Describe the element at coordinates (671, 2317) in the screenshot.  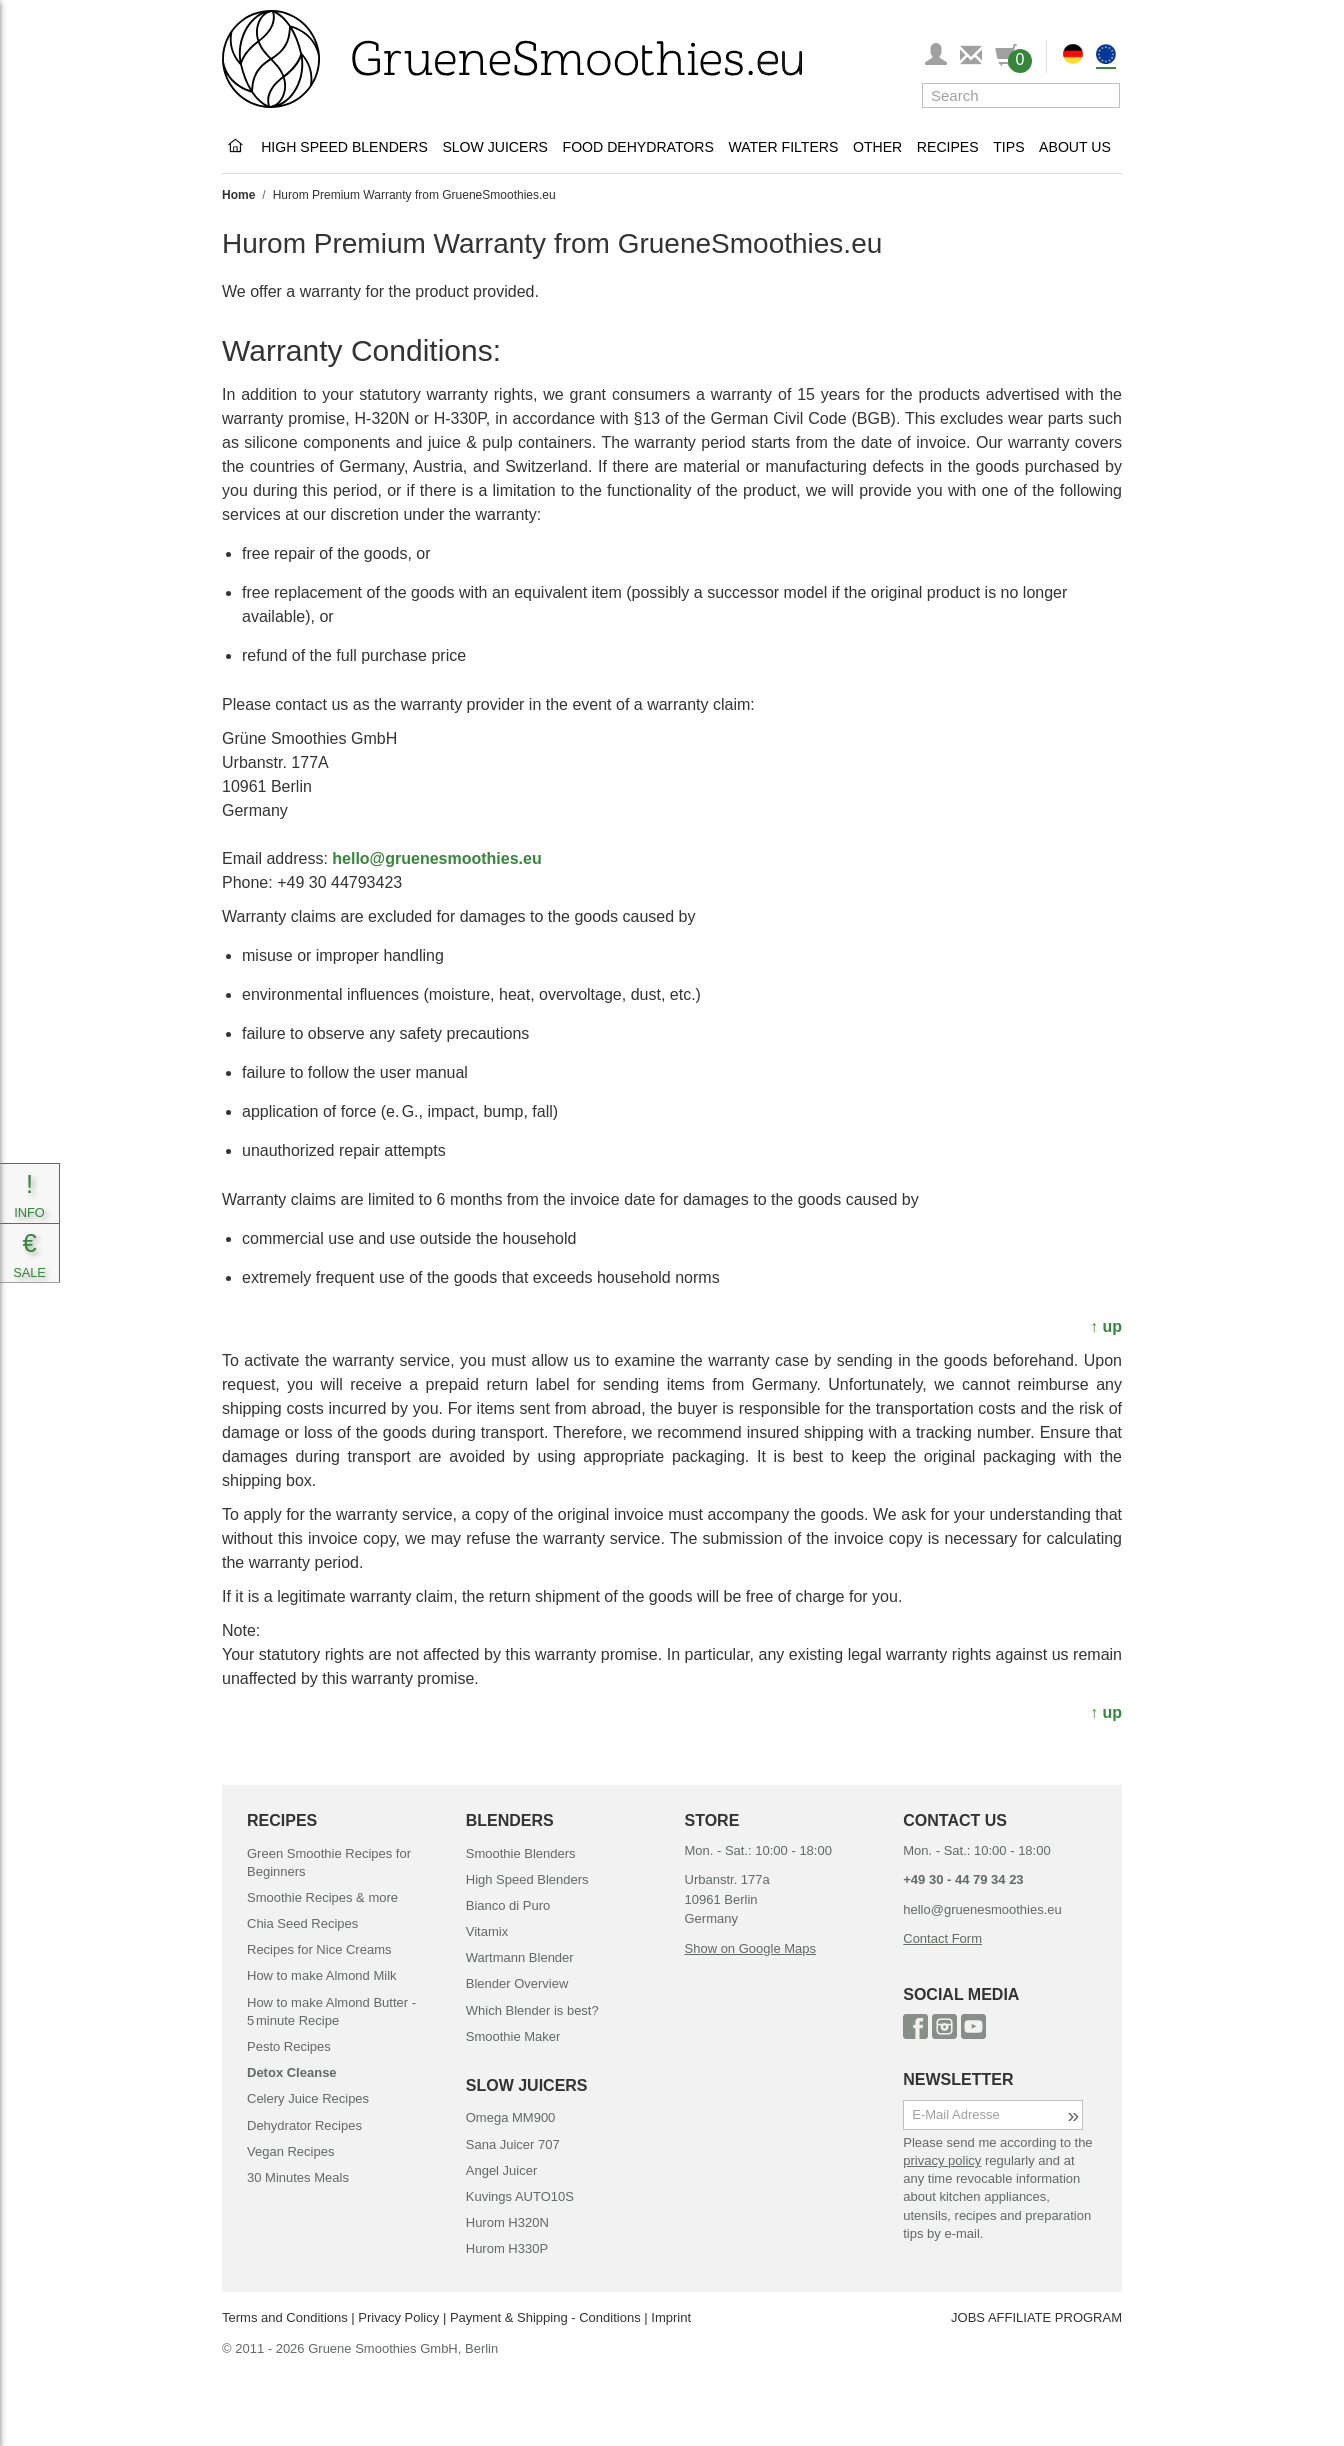
I see `Imprint` at that location.